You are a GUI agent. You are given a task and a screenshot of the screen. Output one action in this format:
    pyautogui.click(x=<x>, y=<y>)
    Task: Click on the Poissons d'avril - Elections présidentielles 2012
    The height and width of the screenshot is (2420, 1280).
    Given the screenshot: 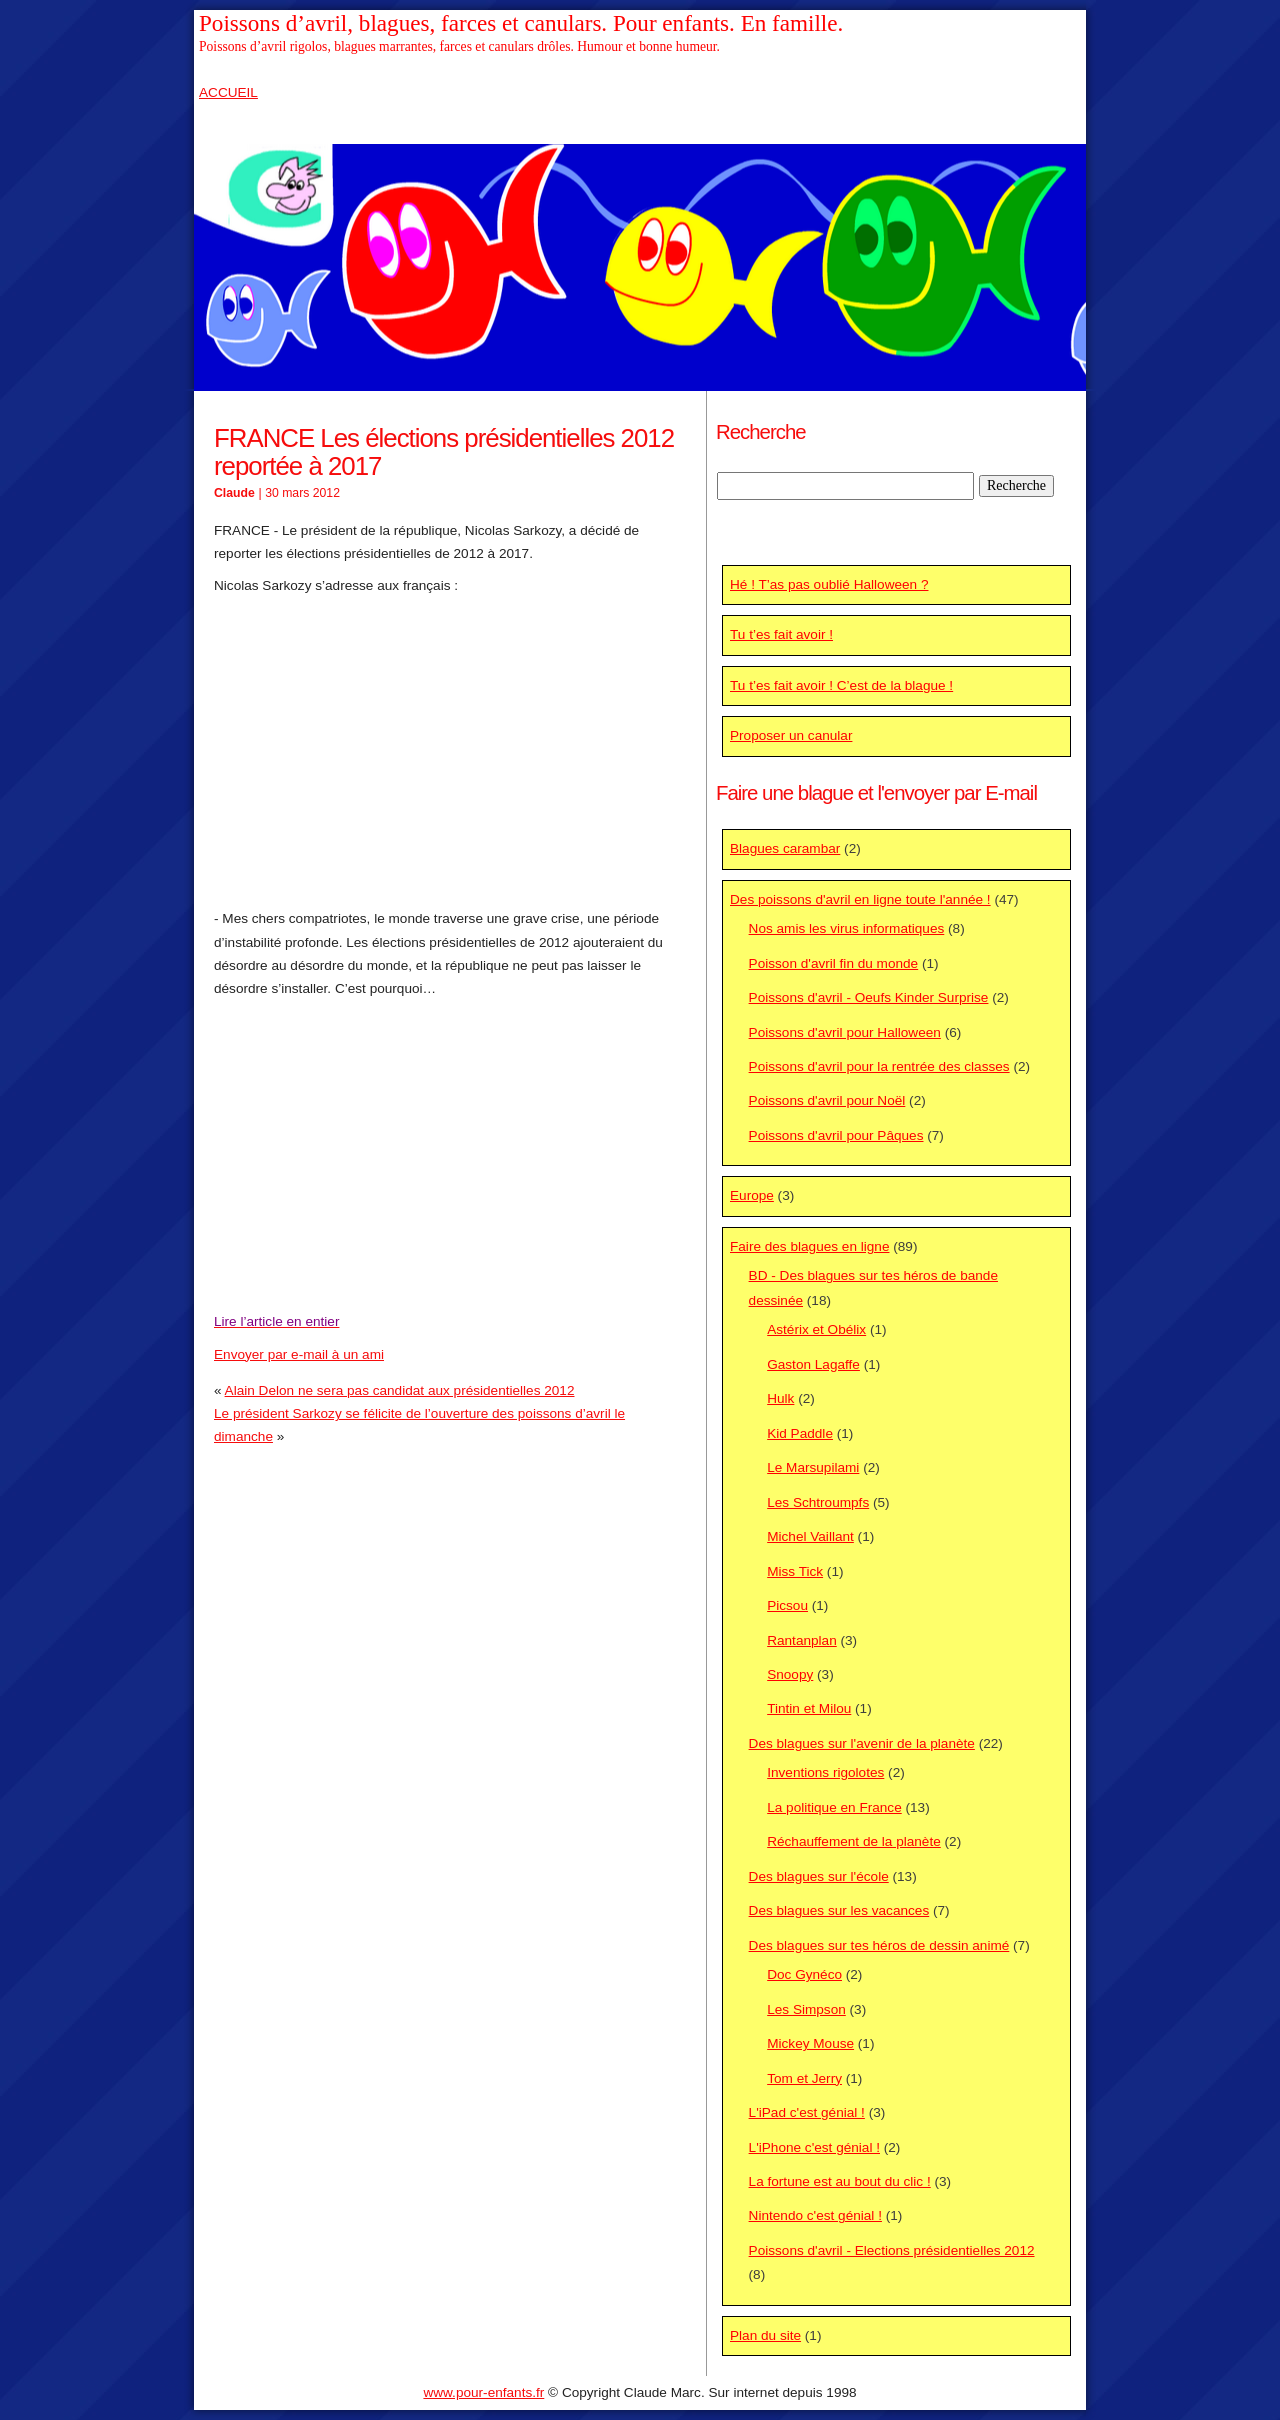 What is the action you would take?
    pyautogui.click(x=892, y=2250)
    